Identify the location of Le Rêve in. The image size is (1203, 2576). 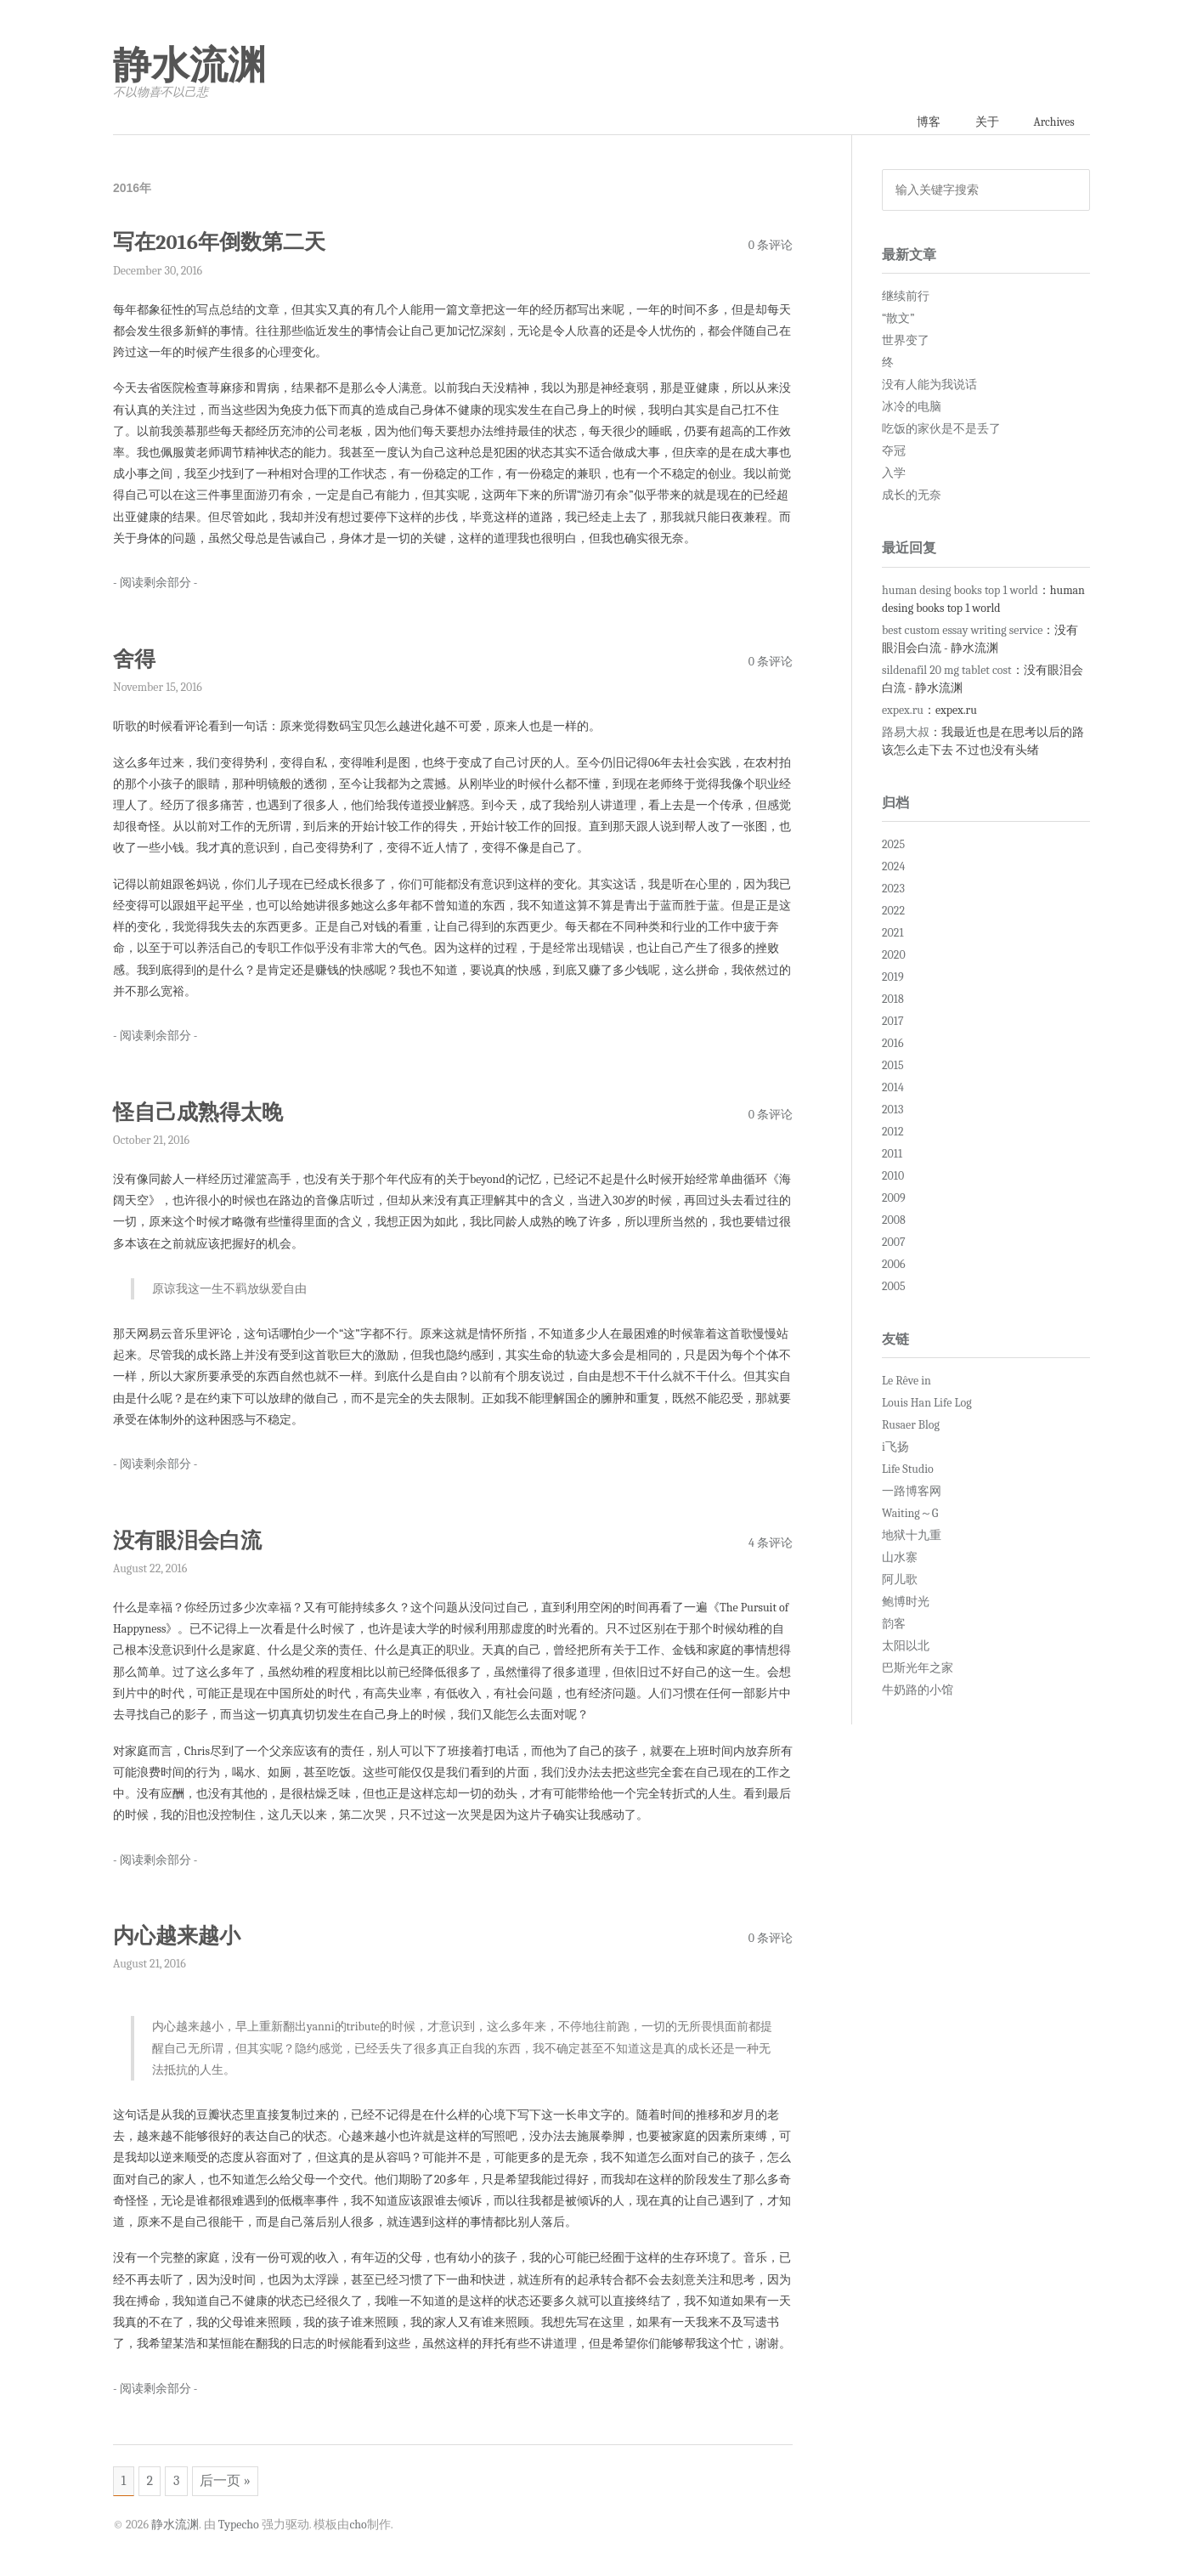
(906, 1381).